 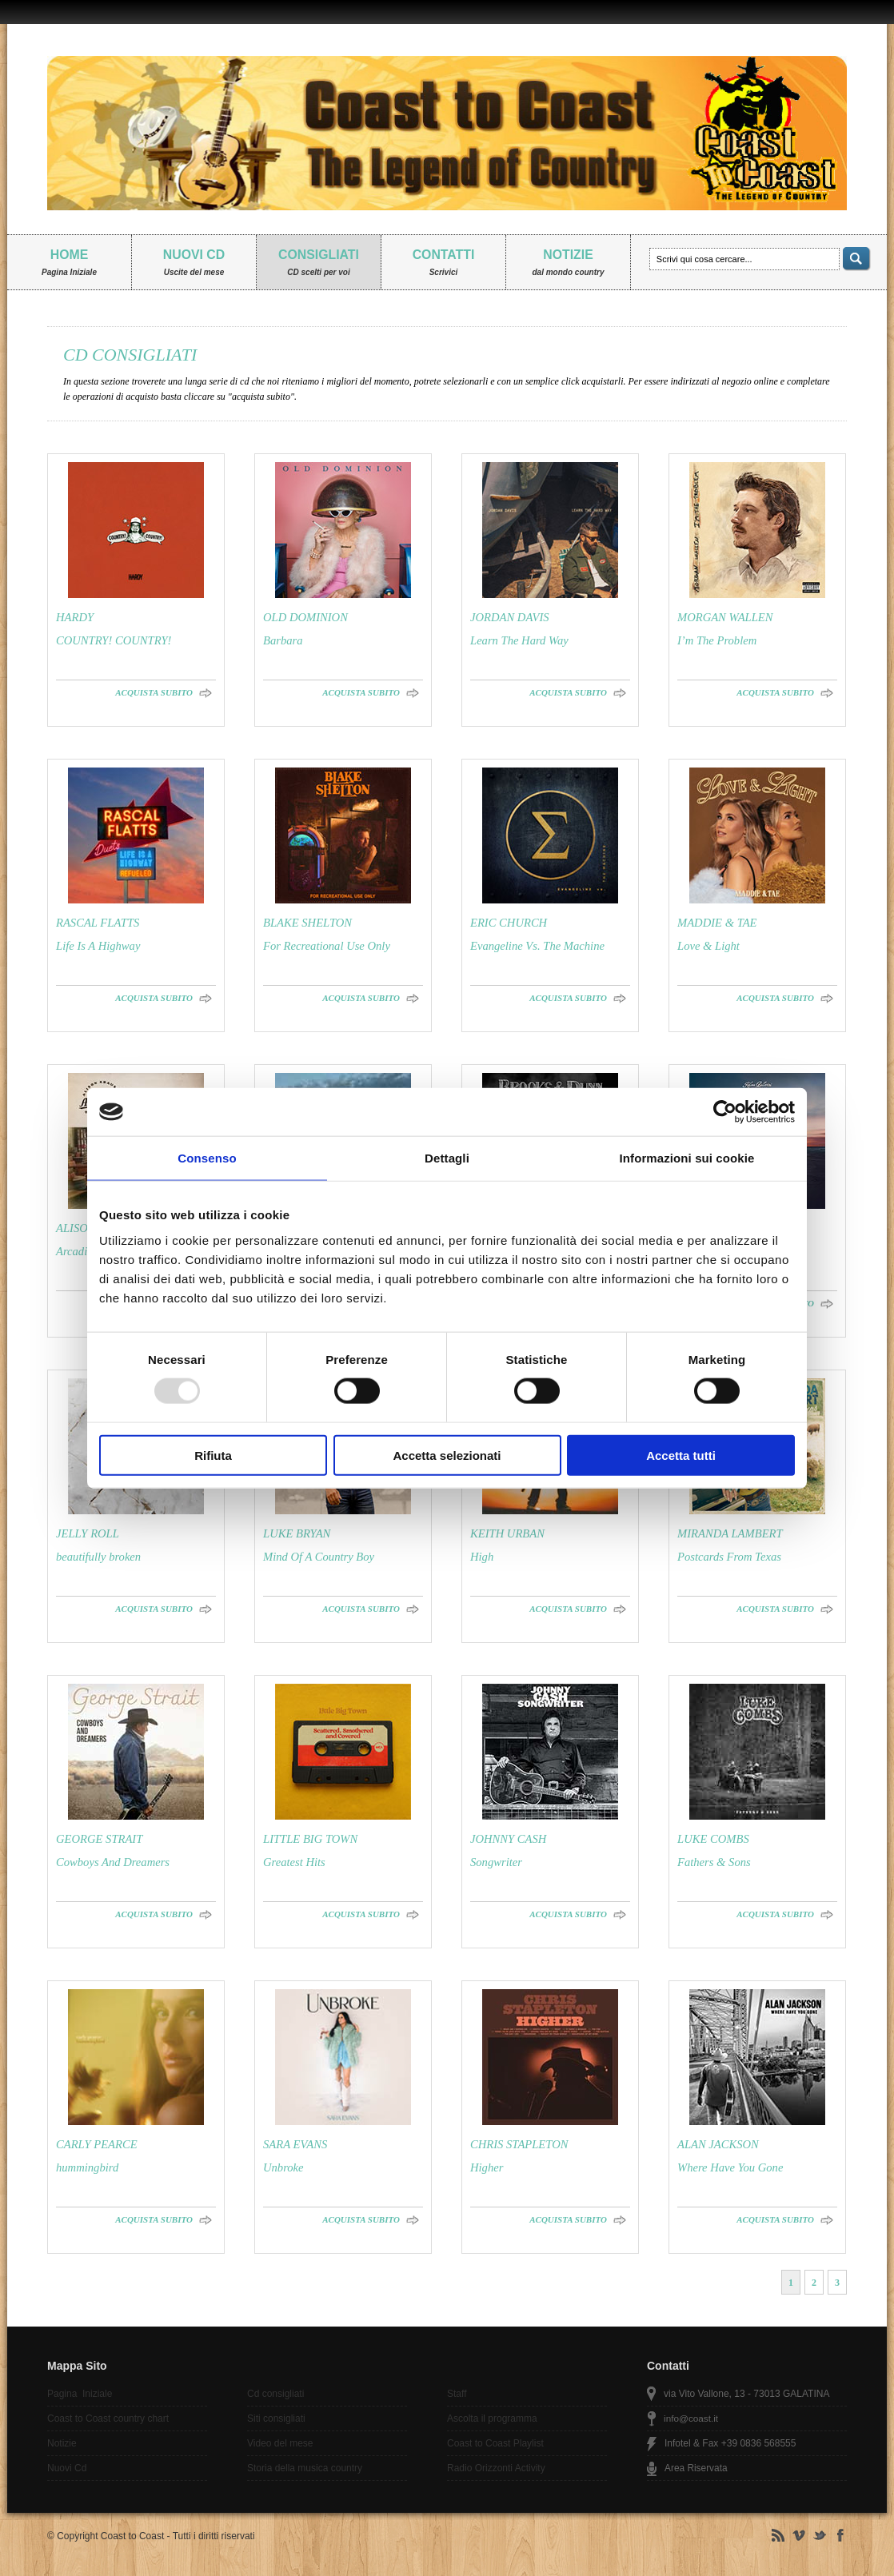 What do you see at coordinates (280, 2443) in the screenshot?
I see `Video del mese` at bounding box center [280, 2443].